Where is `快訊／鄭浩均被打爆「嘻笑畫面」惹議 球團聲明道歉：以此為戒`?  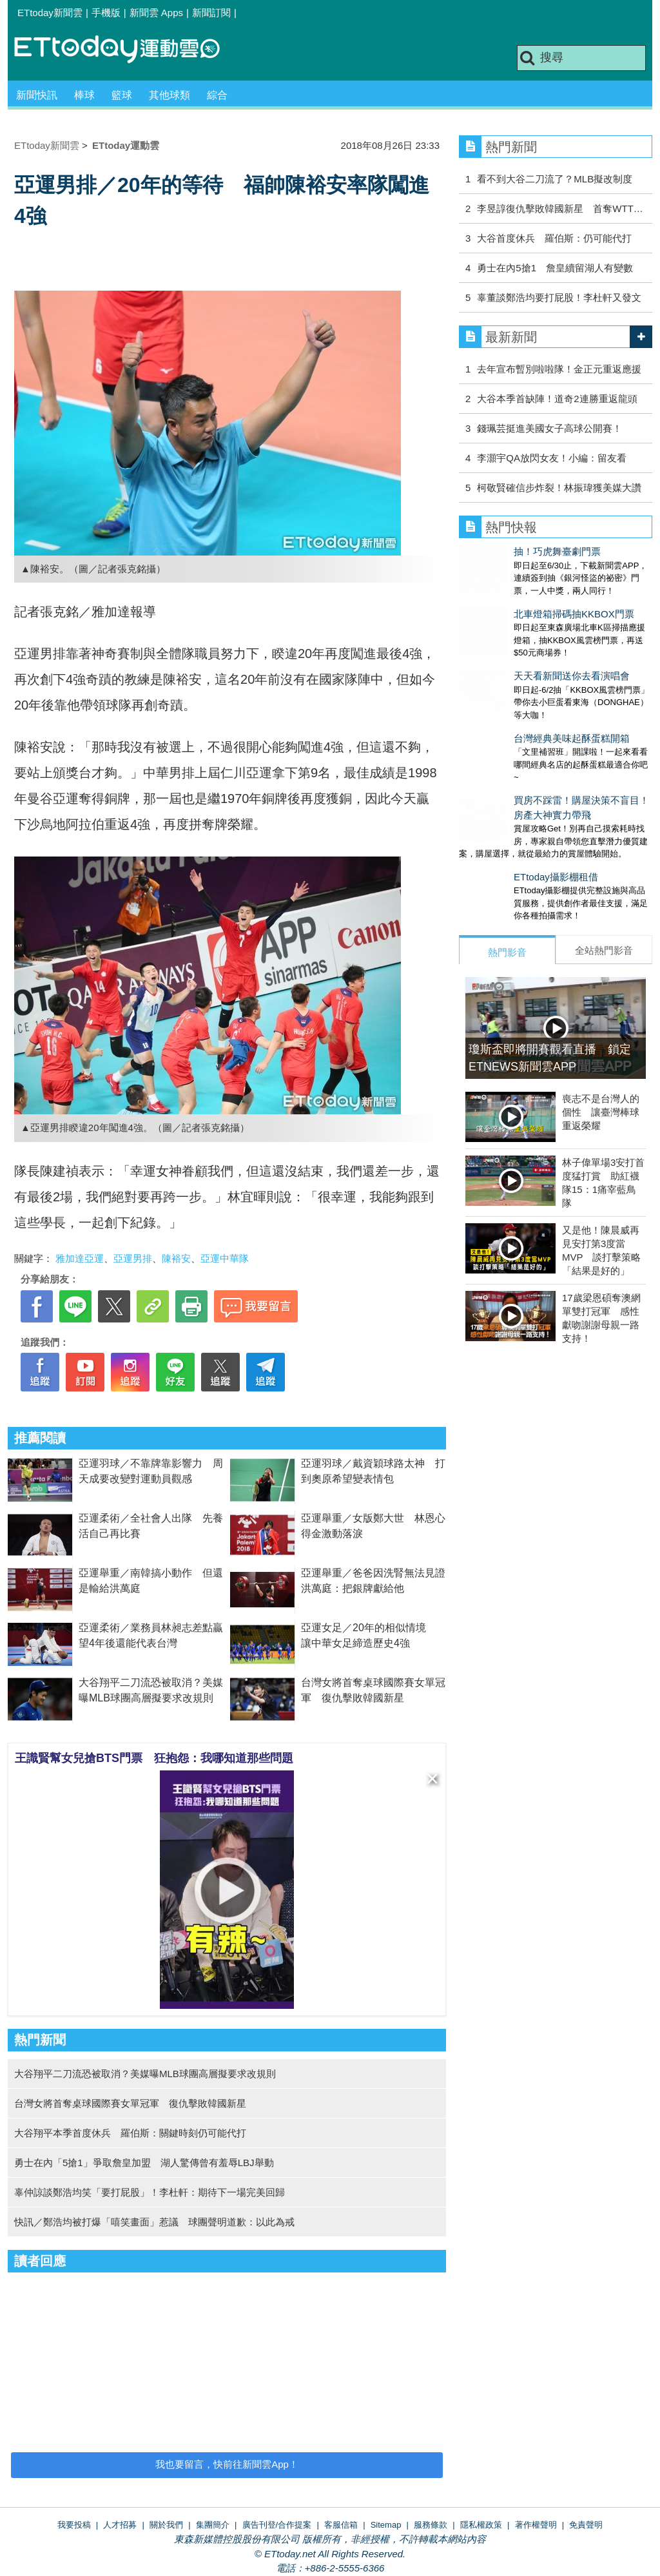 快訊／鄭浩均被打爆「嘻笑畫面」惹議 球團聲明道歉：以此為戒 is located at coordinates (154, 2221).